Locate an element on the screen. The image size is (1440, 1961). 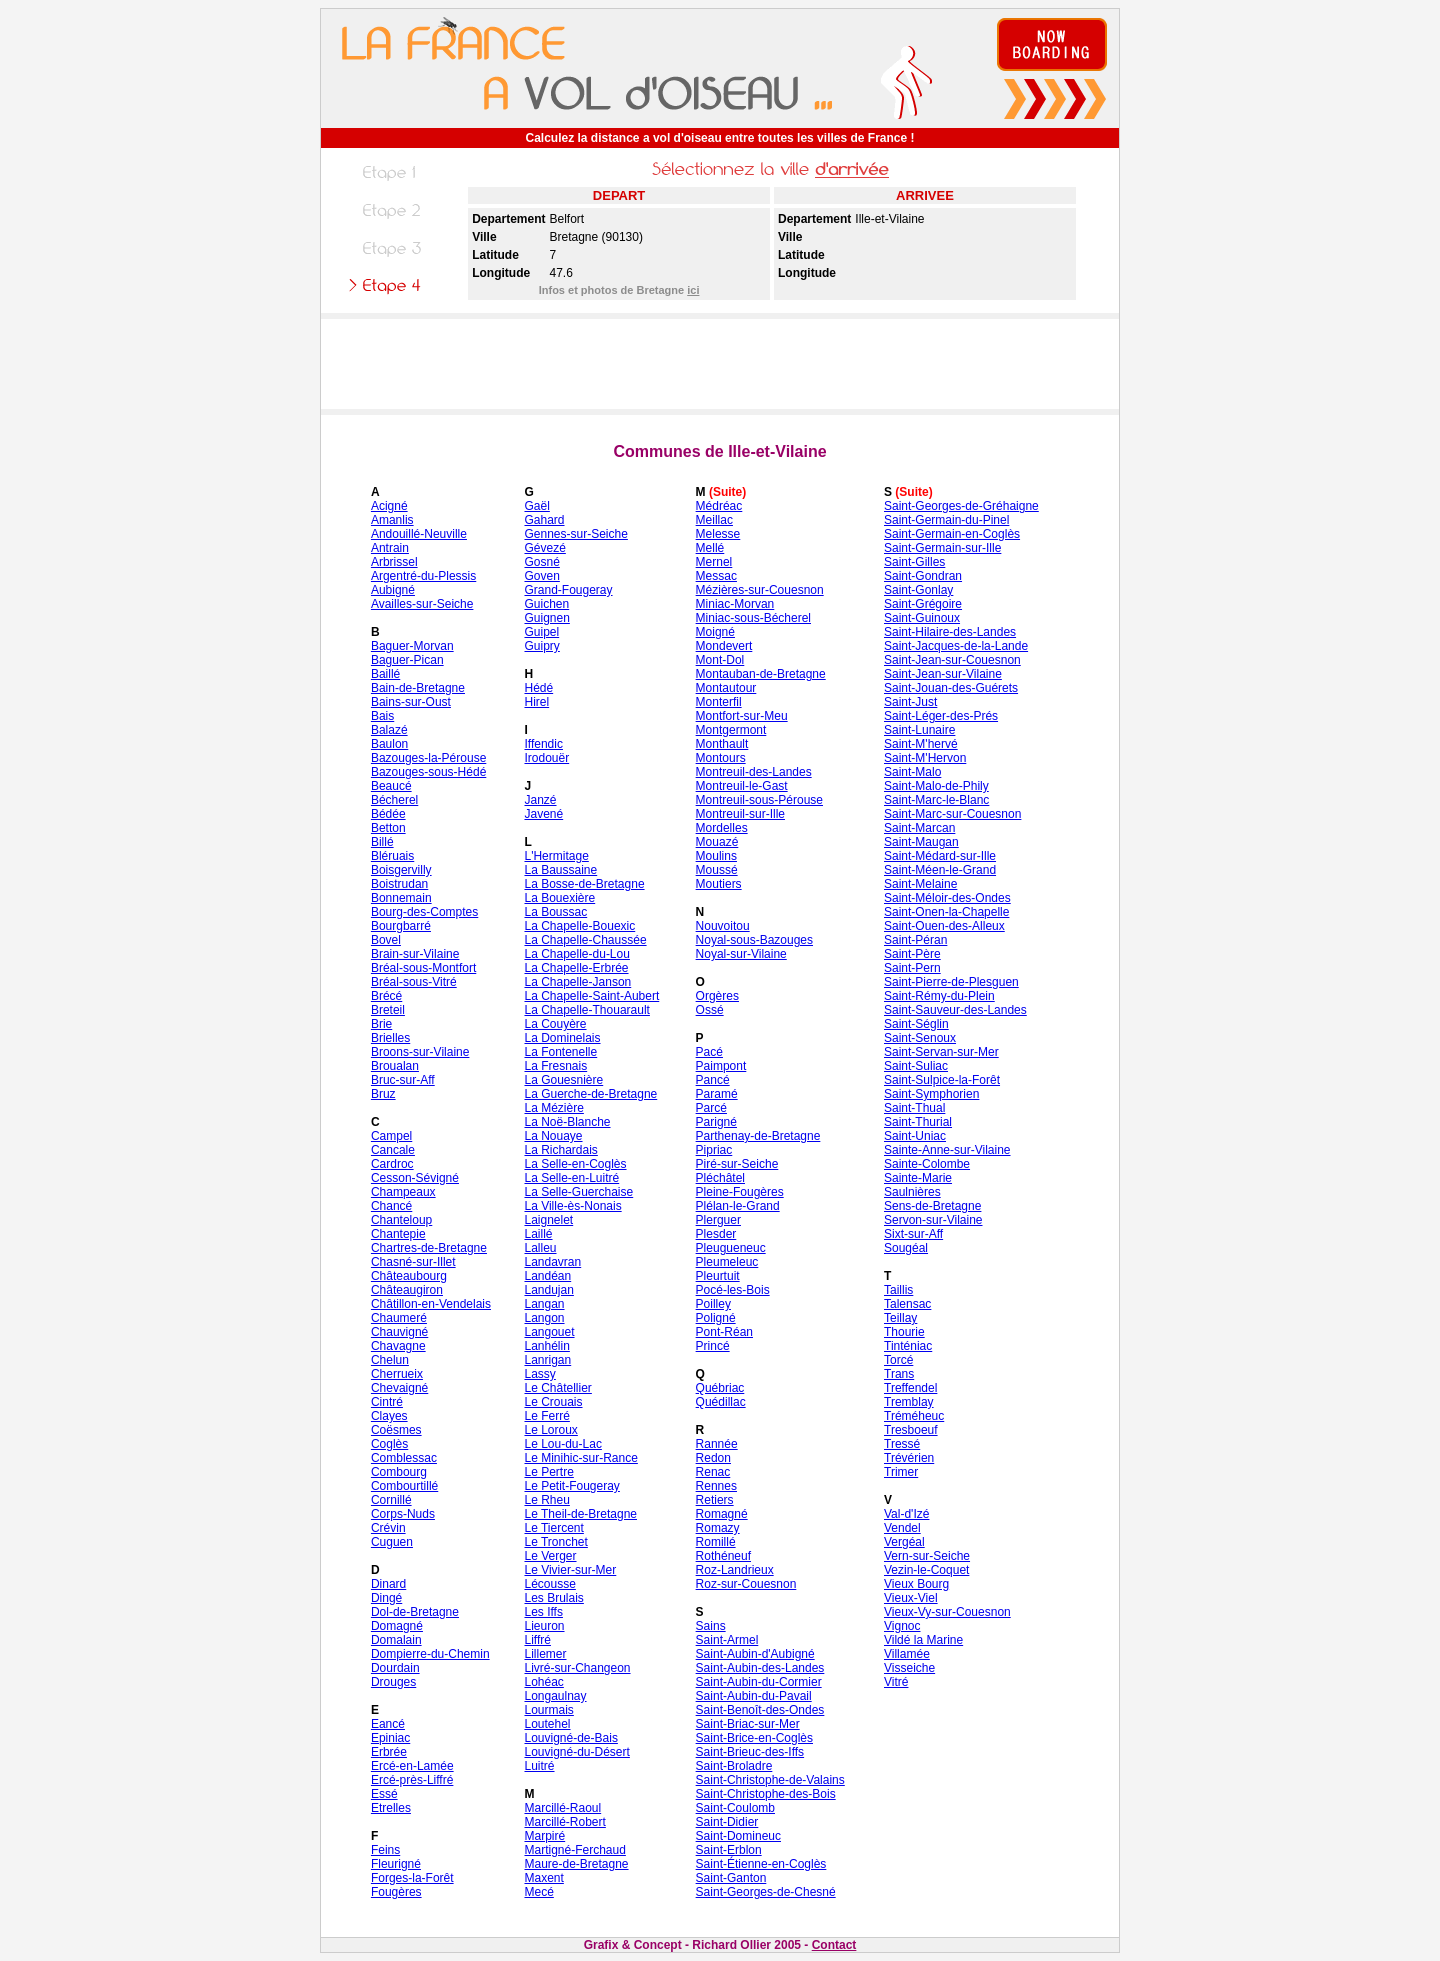
Médréac is located at coordinates (719, 506).